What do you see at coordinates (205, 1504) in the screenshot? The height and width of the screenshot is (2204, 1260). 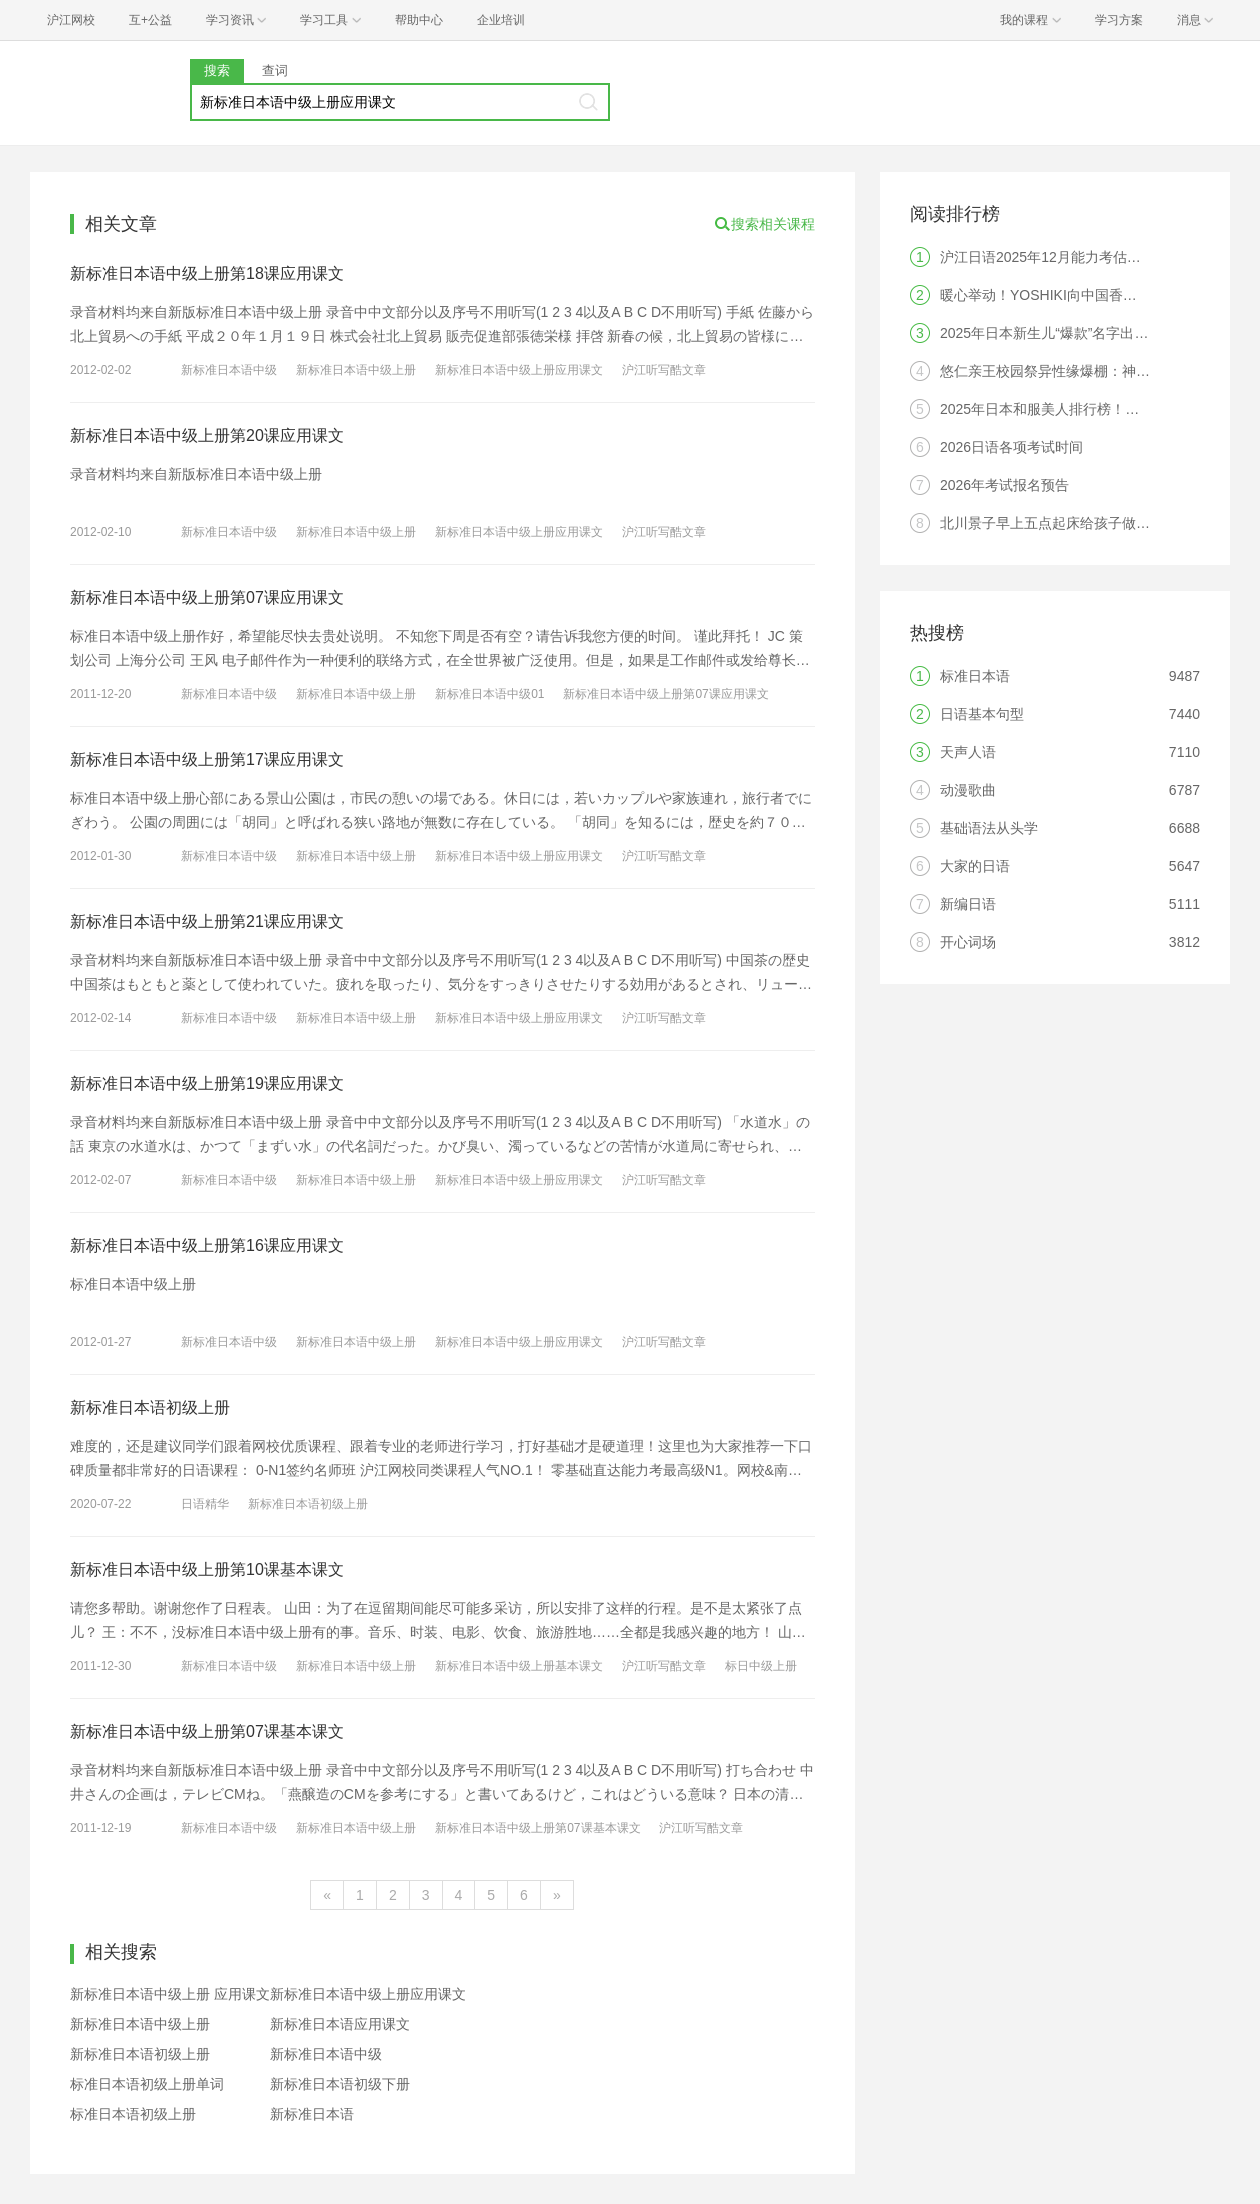 I see `日语精华` at bounding box center [205, 1504].